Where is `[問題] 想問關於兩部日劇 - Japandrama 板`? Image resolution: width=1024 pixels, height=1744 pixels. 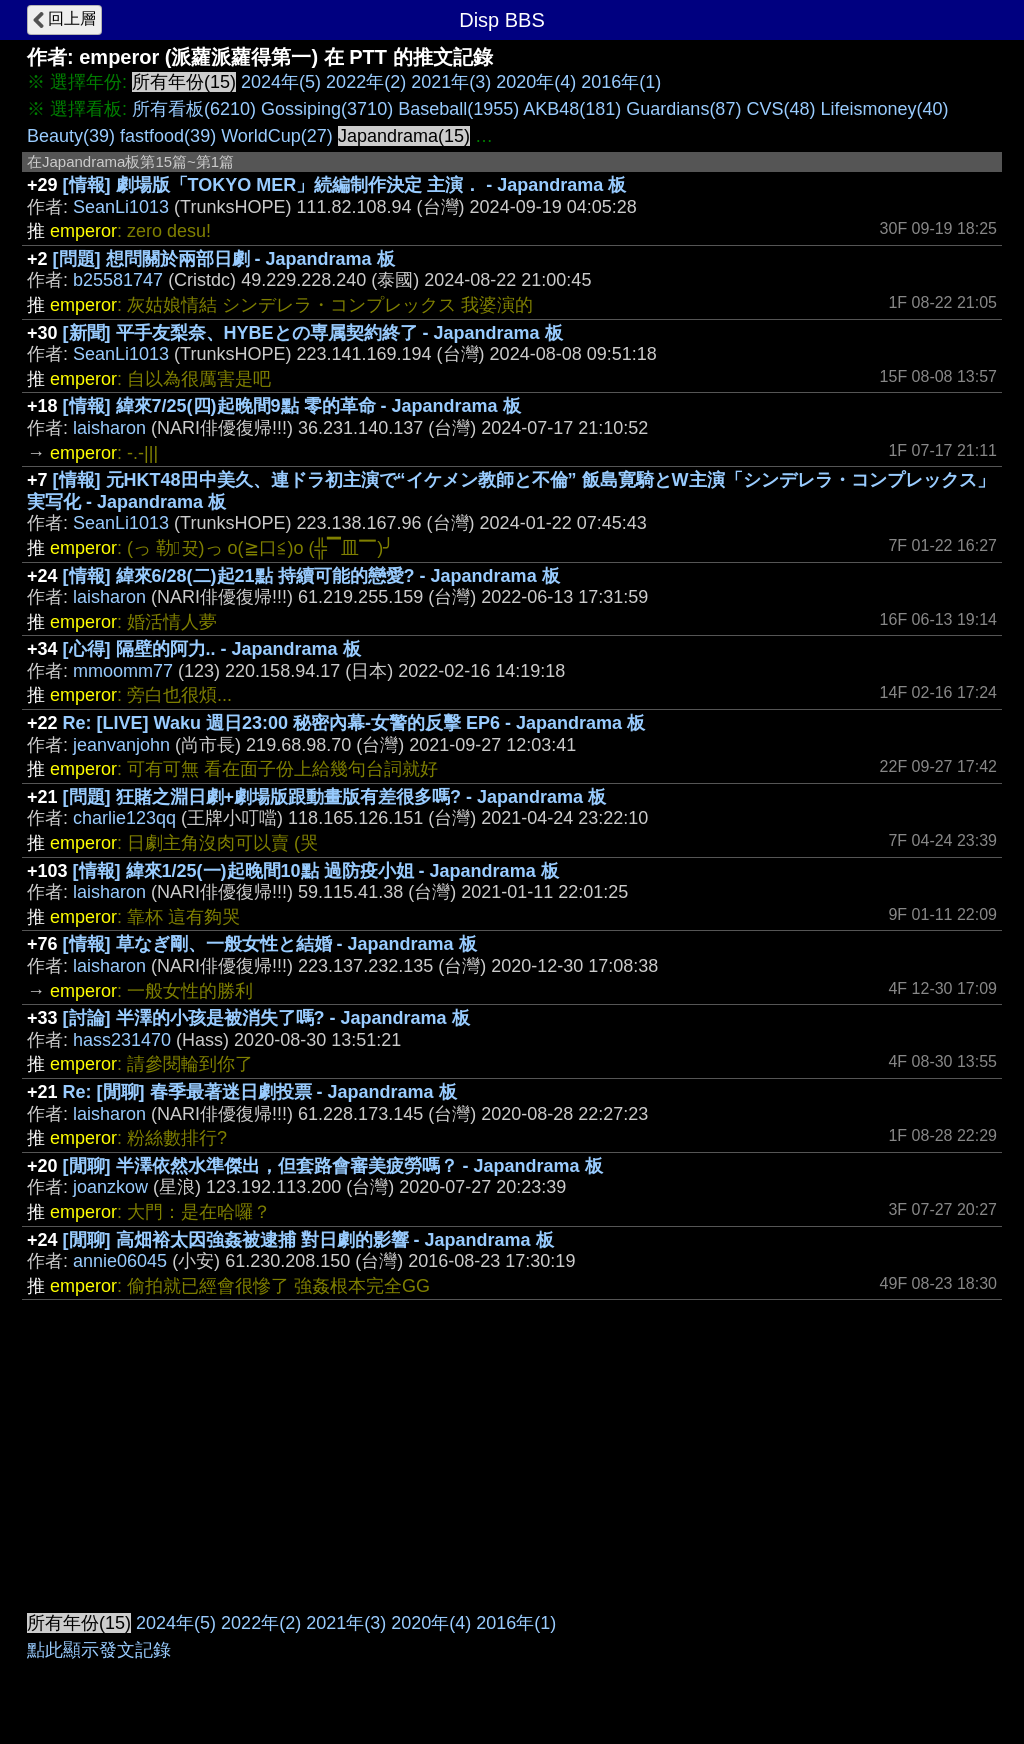
[問題] 想問關於兩部日劇 - Japandrama 板 is located at coordinates (224, 259).